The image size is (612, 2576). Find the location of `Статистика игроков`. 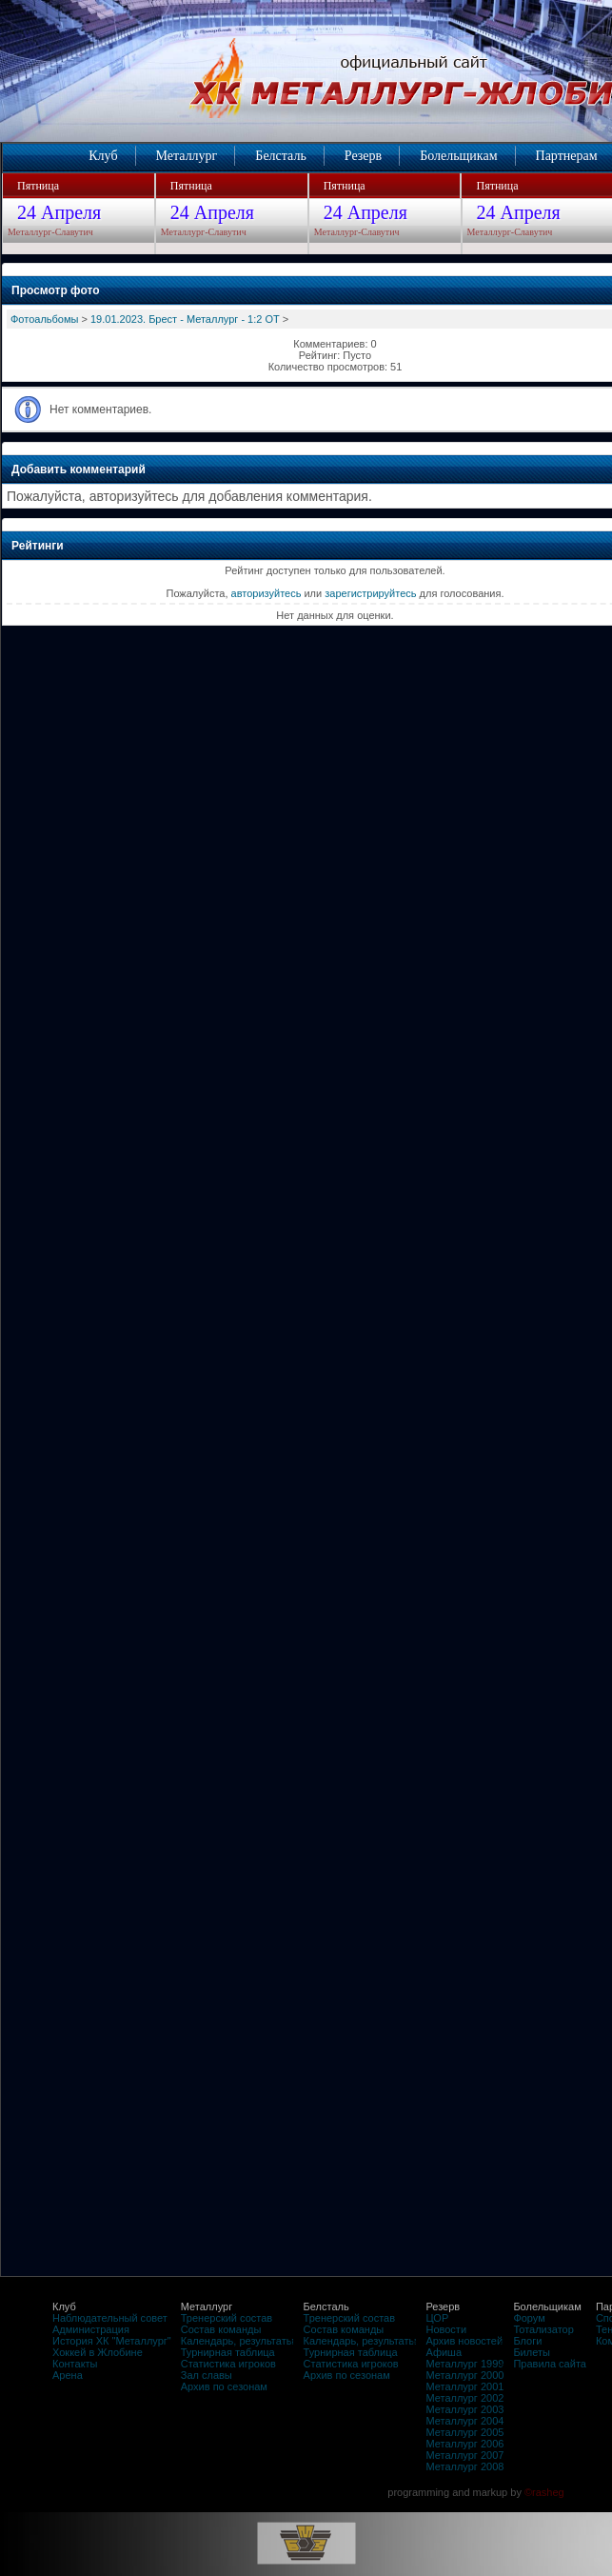

Статистика игроков is located at coordinates (228, 2363).